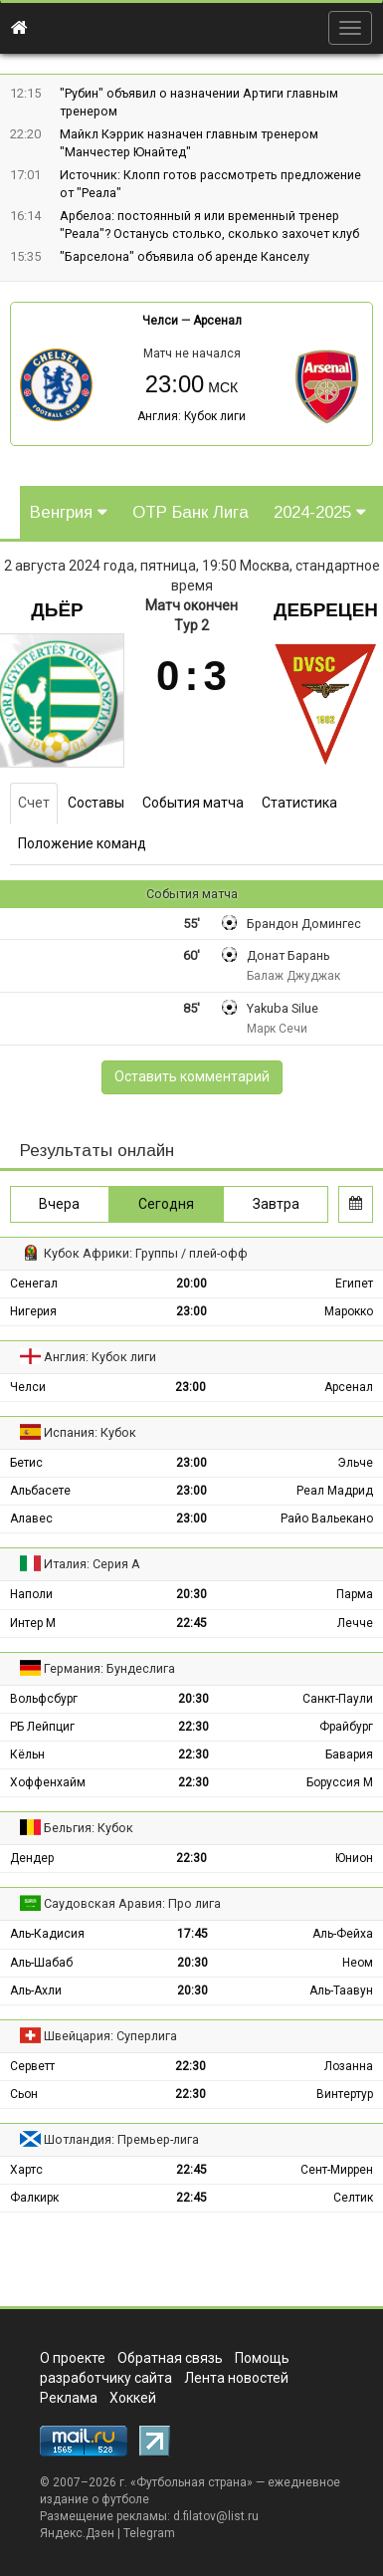 This screenshot has height=2576, width=383. Describe the element at coordinates (337, 1699) in the screenshot. I see `Санкт-Паули` at that location.